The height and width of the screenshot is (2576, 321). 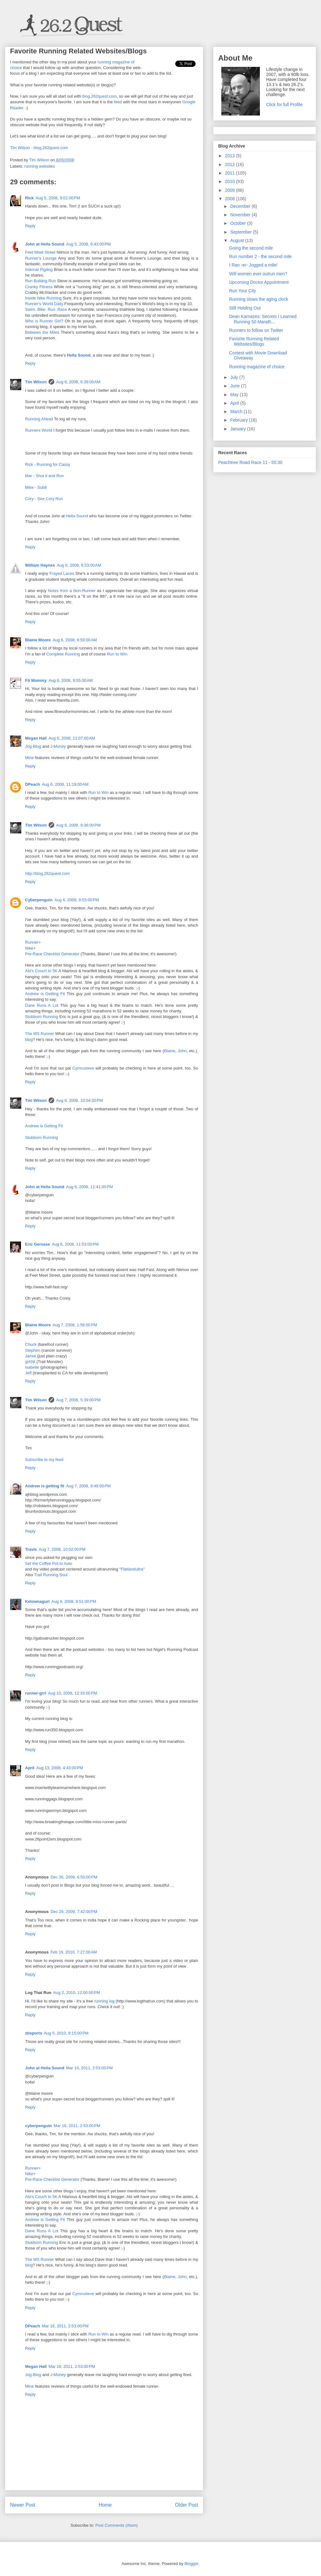 What do you see at coordinates (75, 1325) in the screenshot?
I see `Aug 7, 2008, 1:56:00 PM` at bounding box center [75, 1325].